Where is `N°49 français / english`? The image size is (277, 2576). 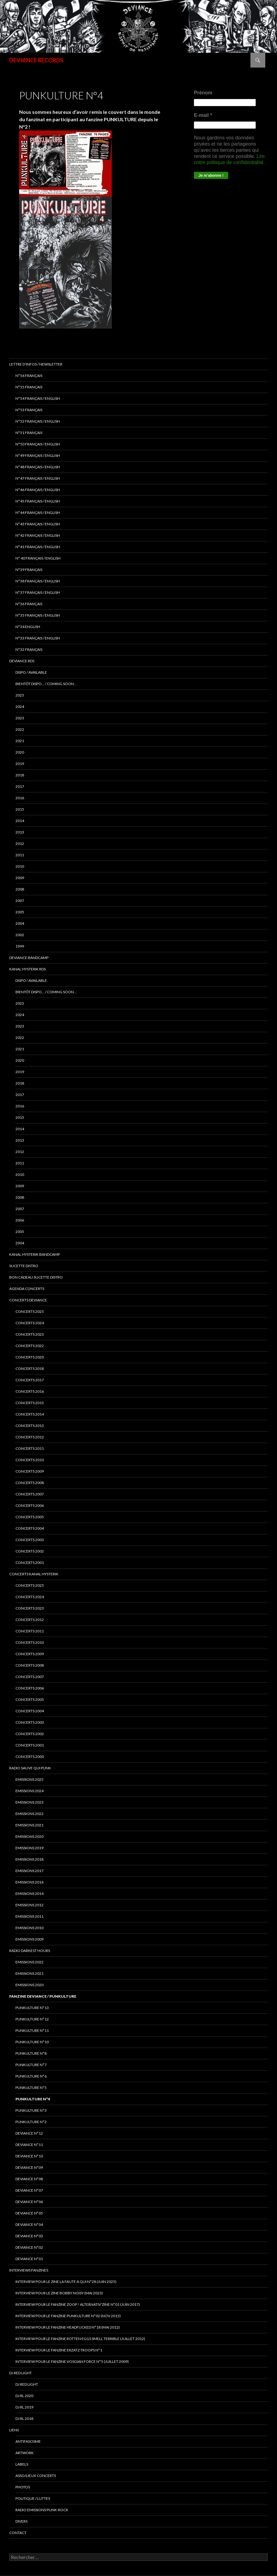 N°49 français / english is located at coordinates (37, 455).